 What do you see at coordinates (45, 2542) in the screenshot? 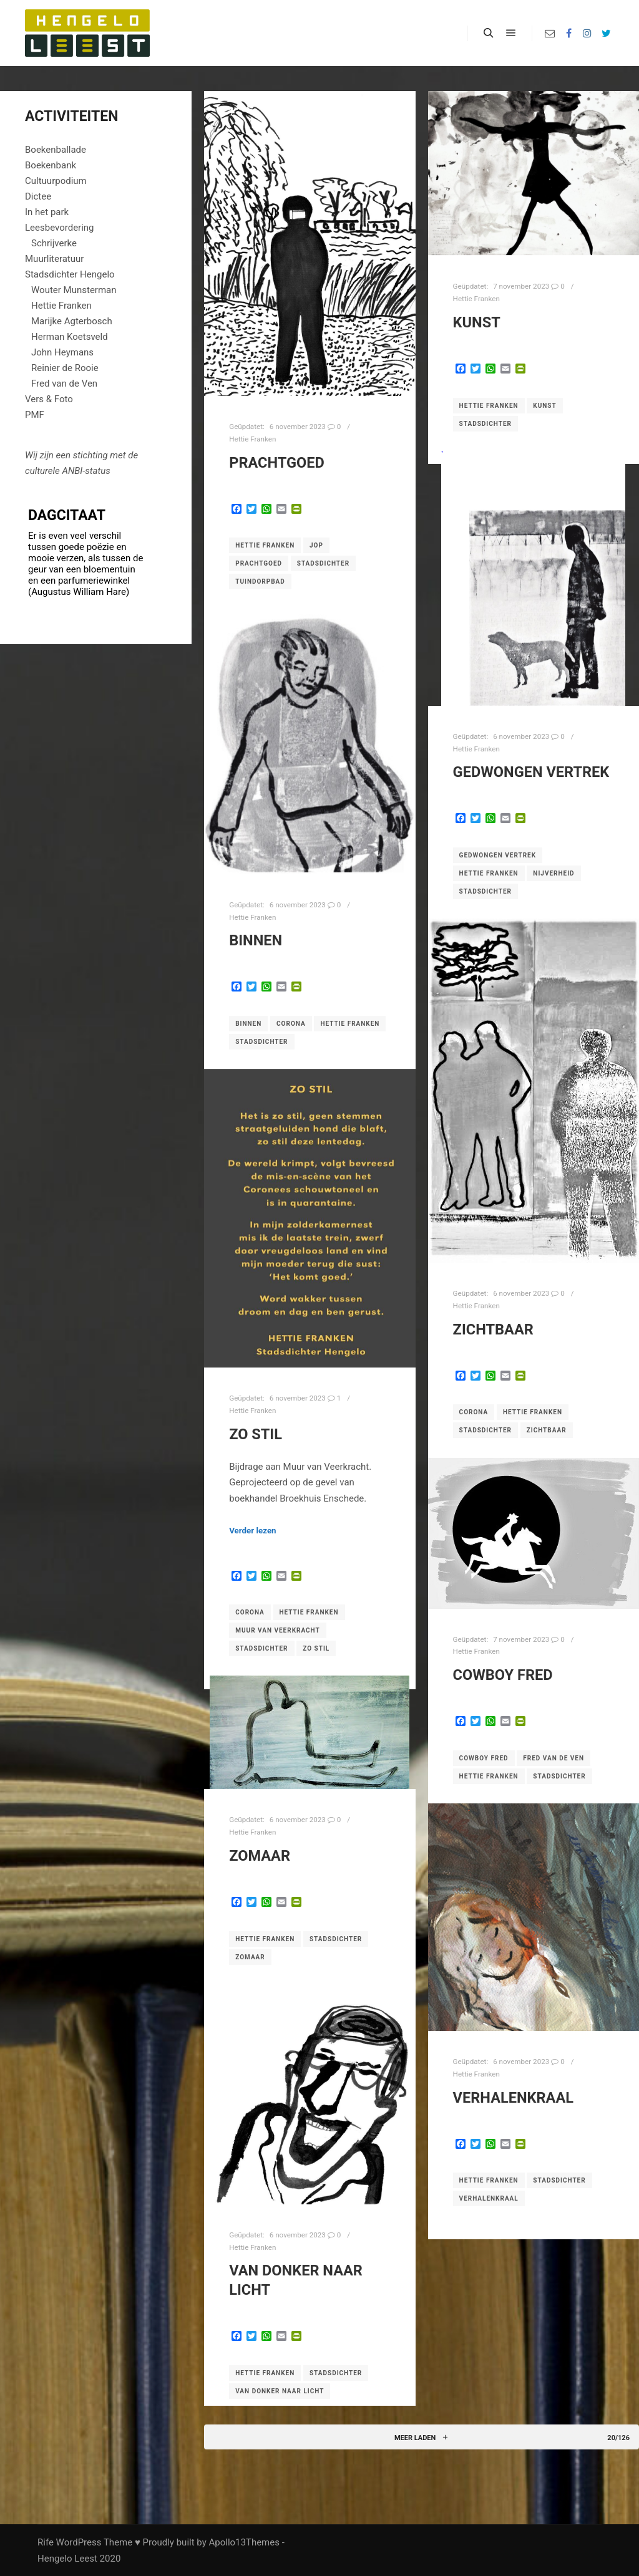
I see `Rife` at bounding box center [45, 2542].